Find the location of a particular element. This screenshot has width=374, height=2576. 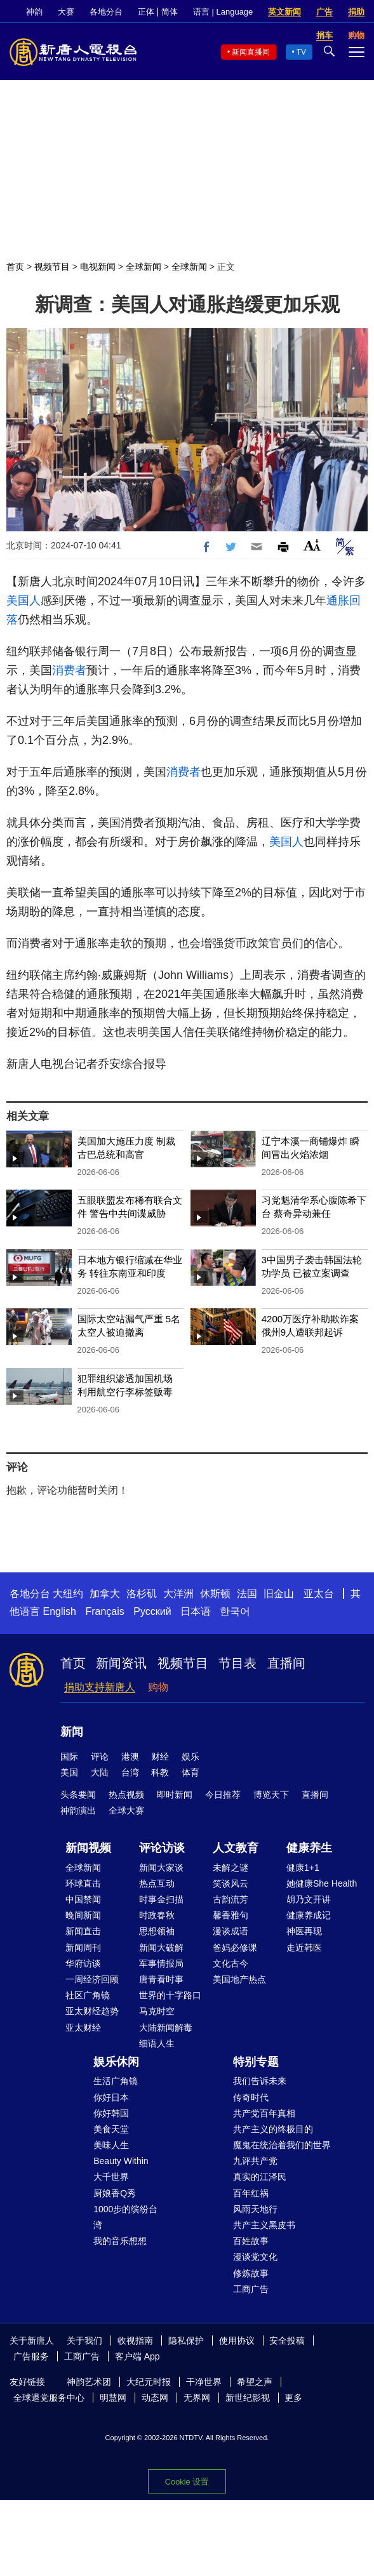

她健康She Health is located at coordinates (321, 1883).